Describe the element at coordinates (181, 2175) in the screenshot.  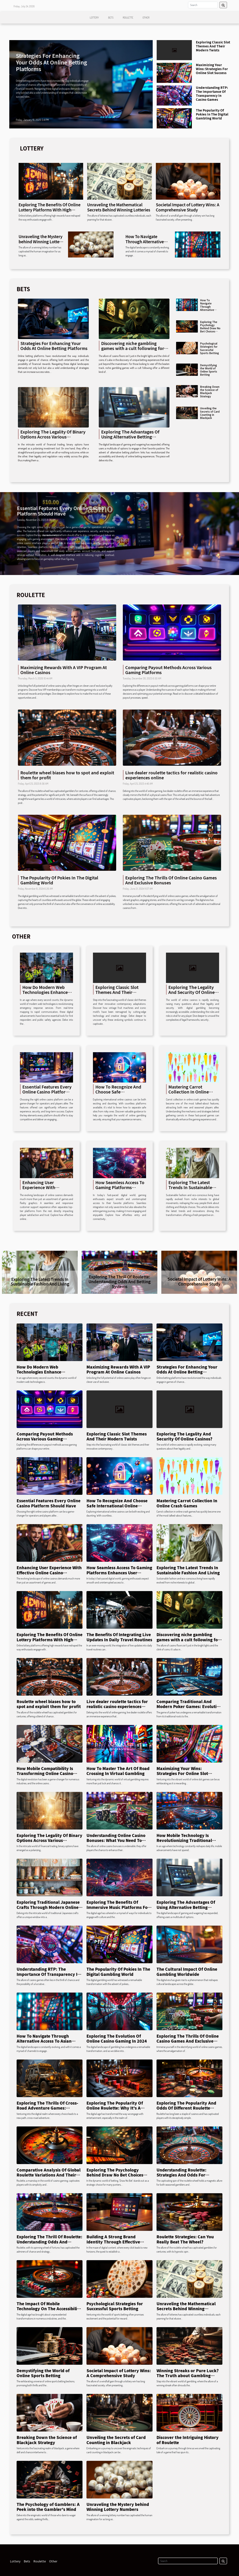
I see `Understanding Roulette: Strategies And Odds For Beginners` at that location.